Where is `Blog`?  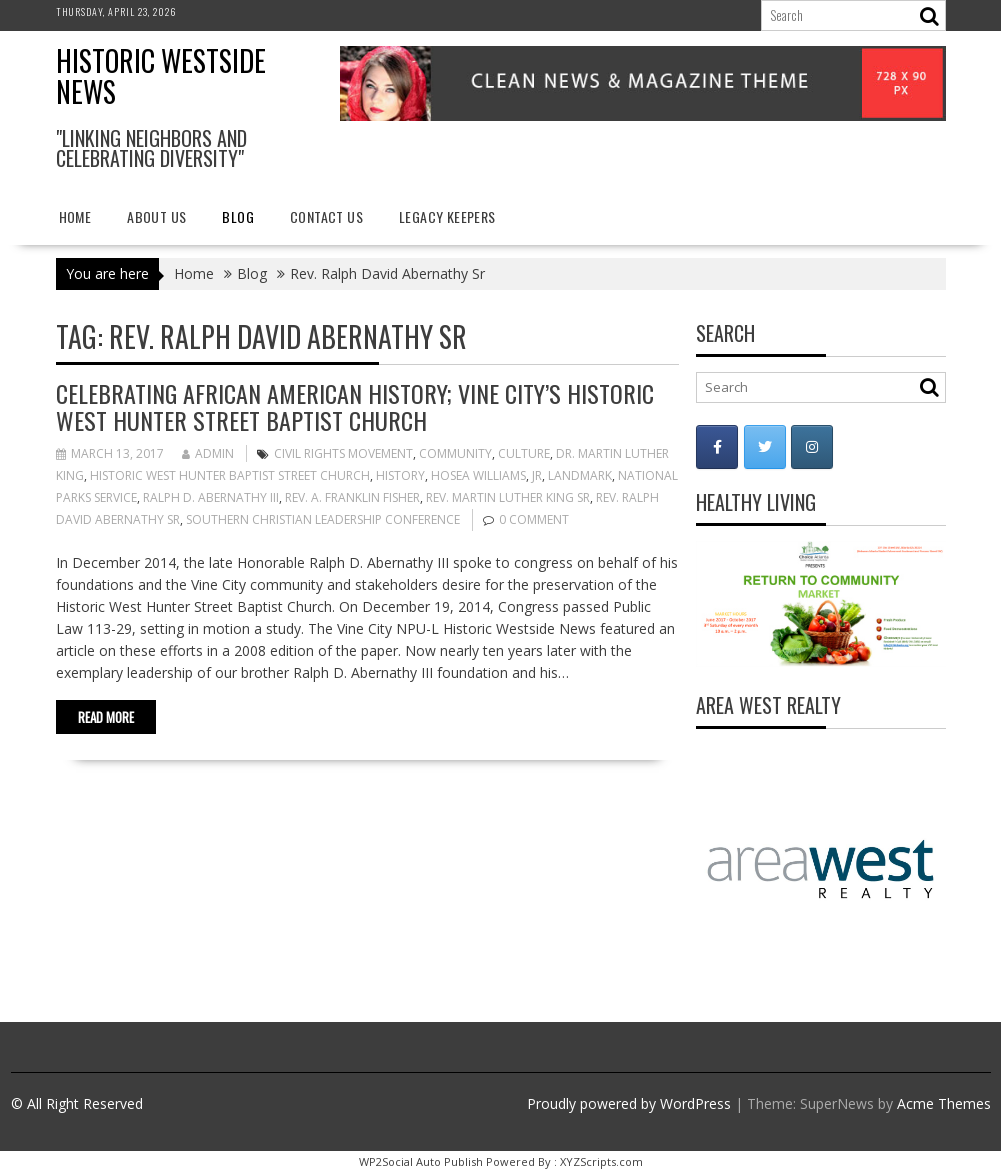 Blog is located at coordinates (238, 216).